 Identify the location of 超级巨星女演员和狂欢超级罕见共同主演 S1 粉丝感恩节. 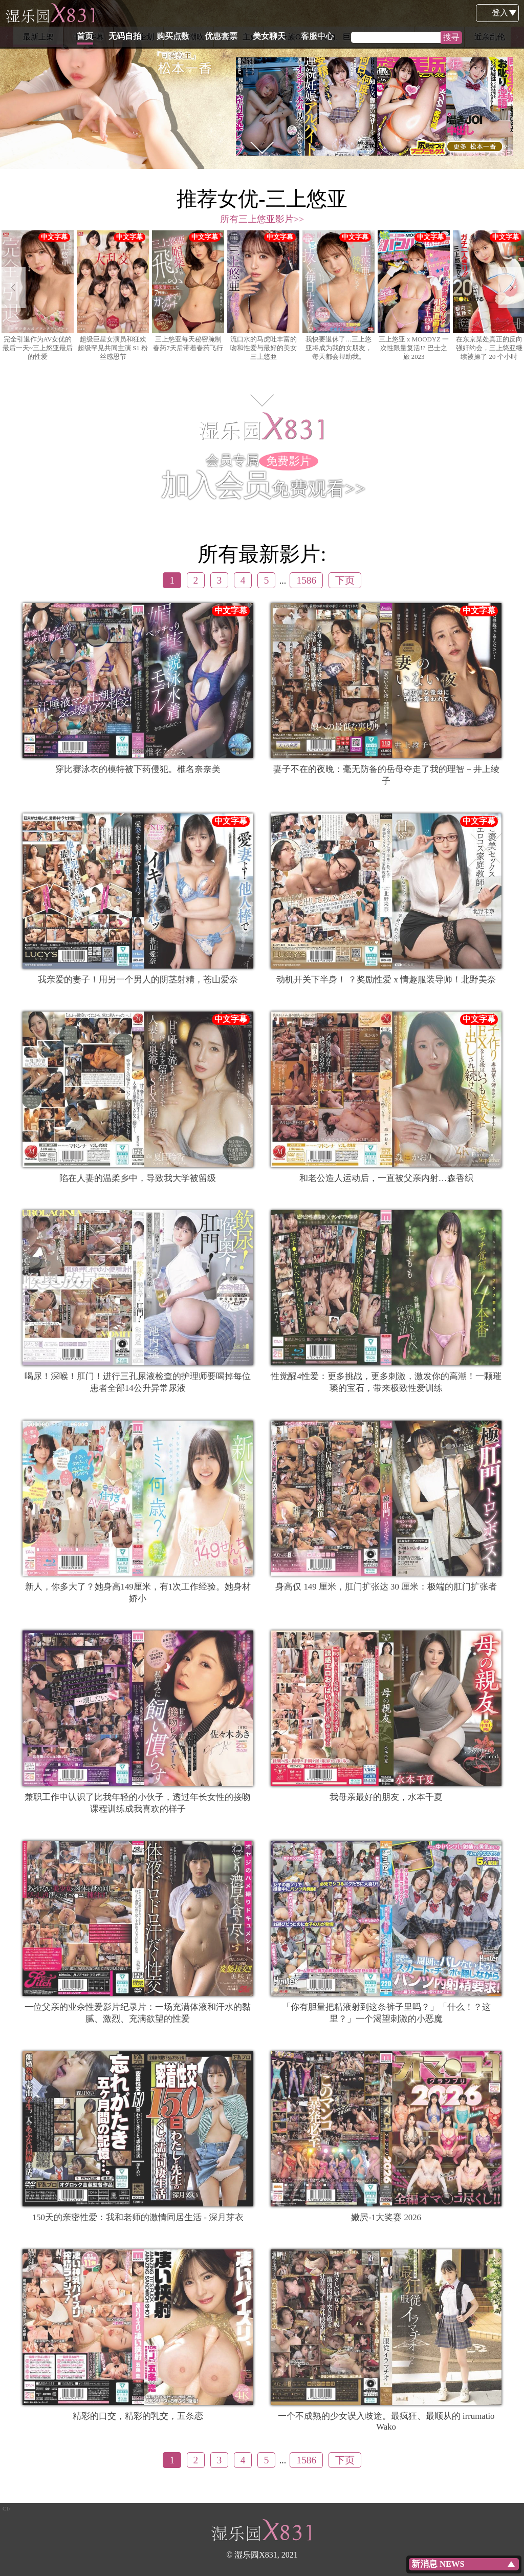
(113, 295).